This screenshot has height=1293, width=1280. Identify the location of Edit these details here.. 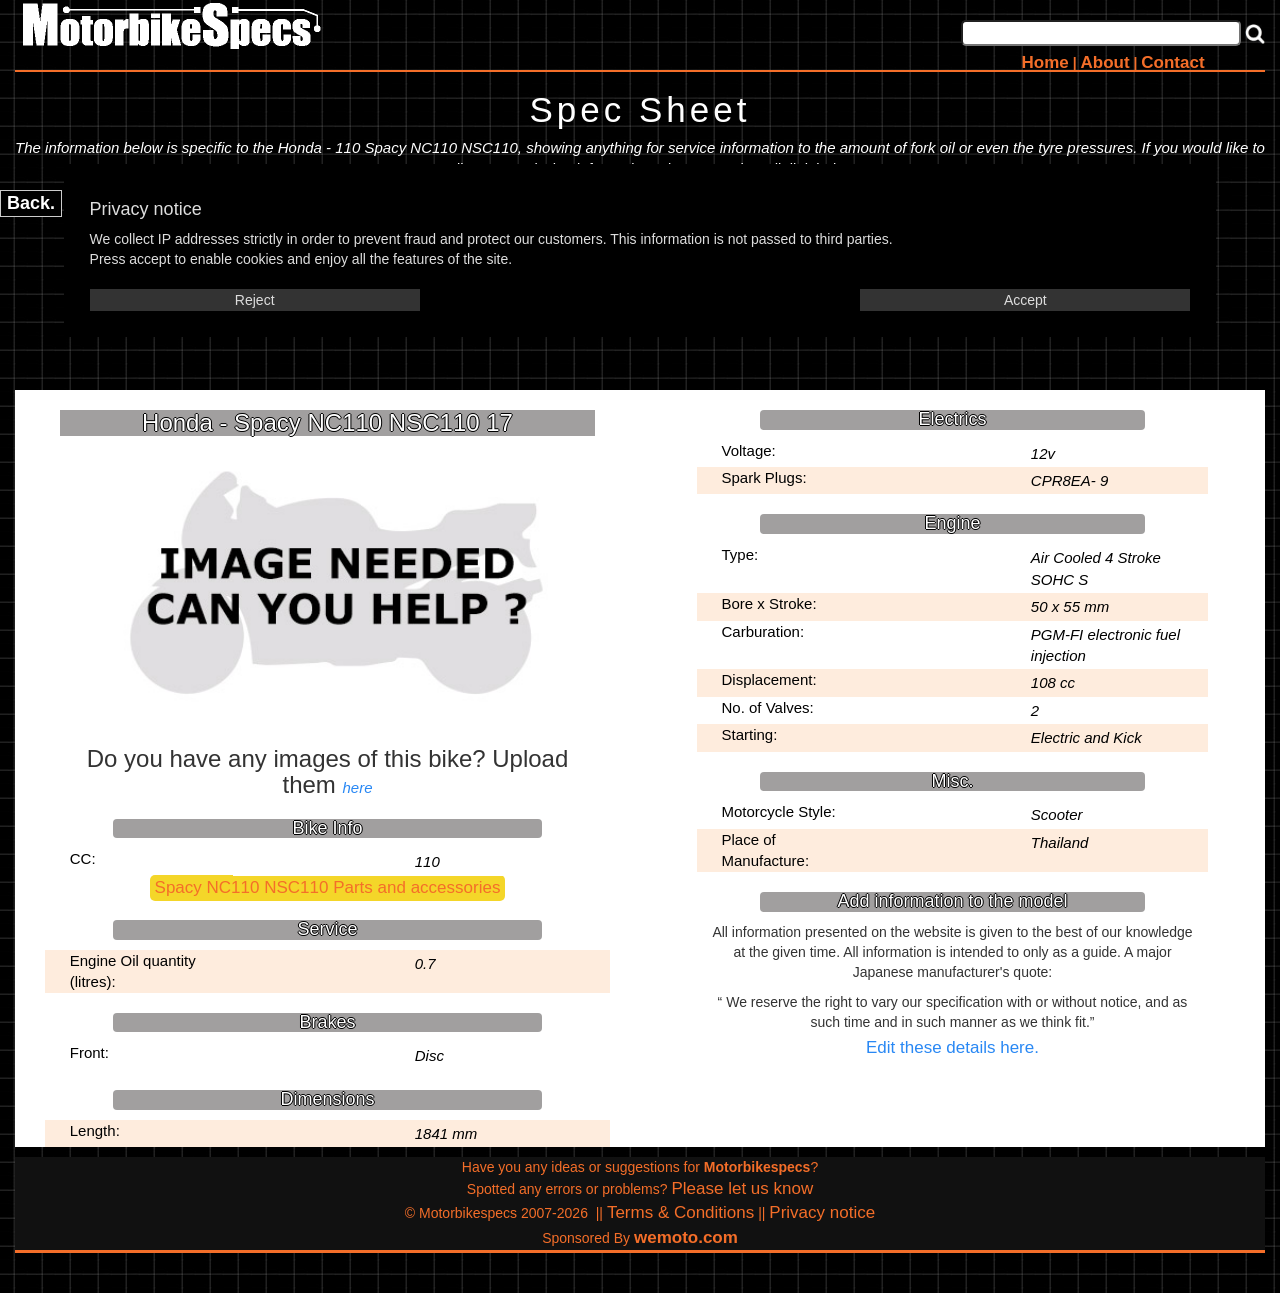
(952, 1047).